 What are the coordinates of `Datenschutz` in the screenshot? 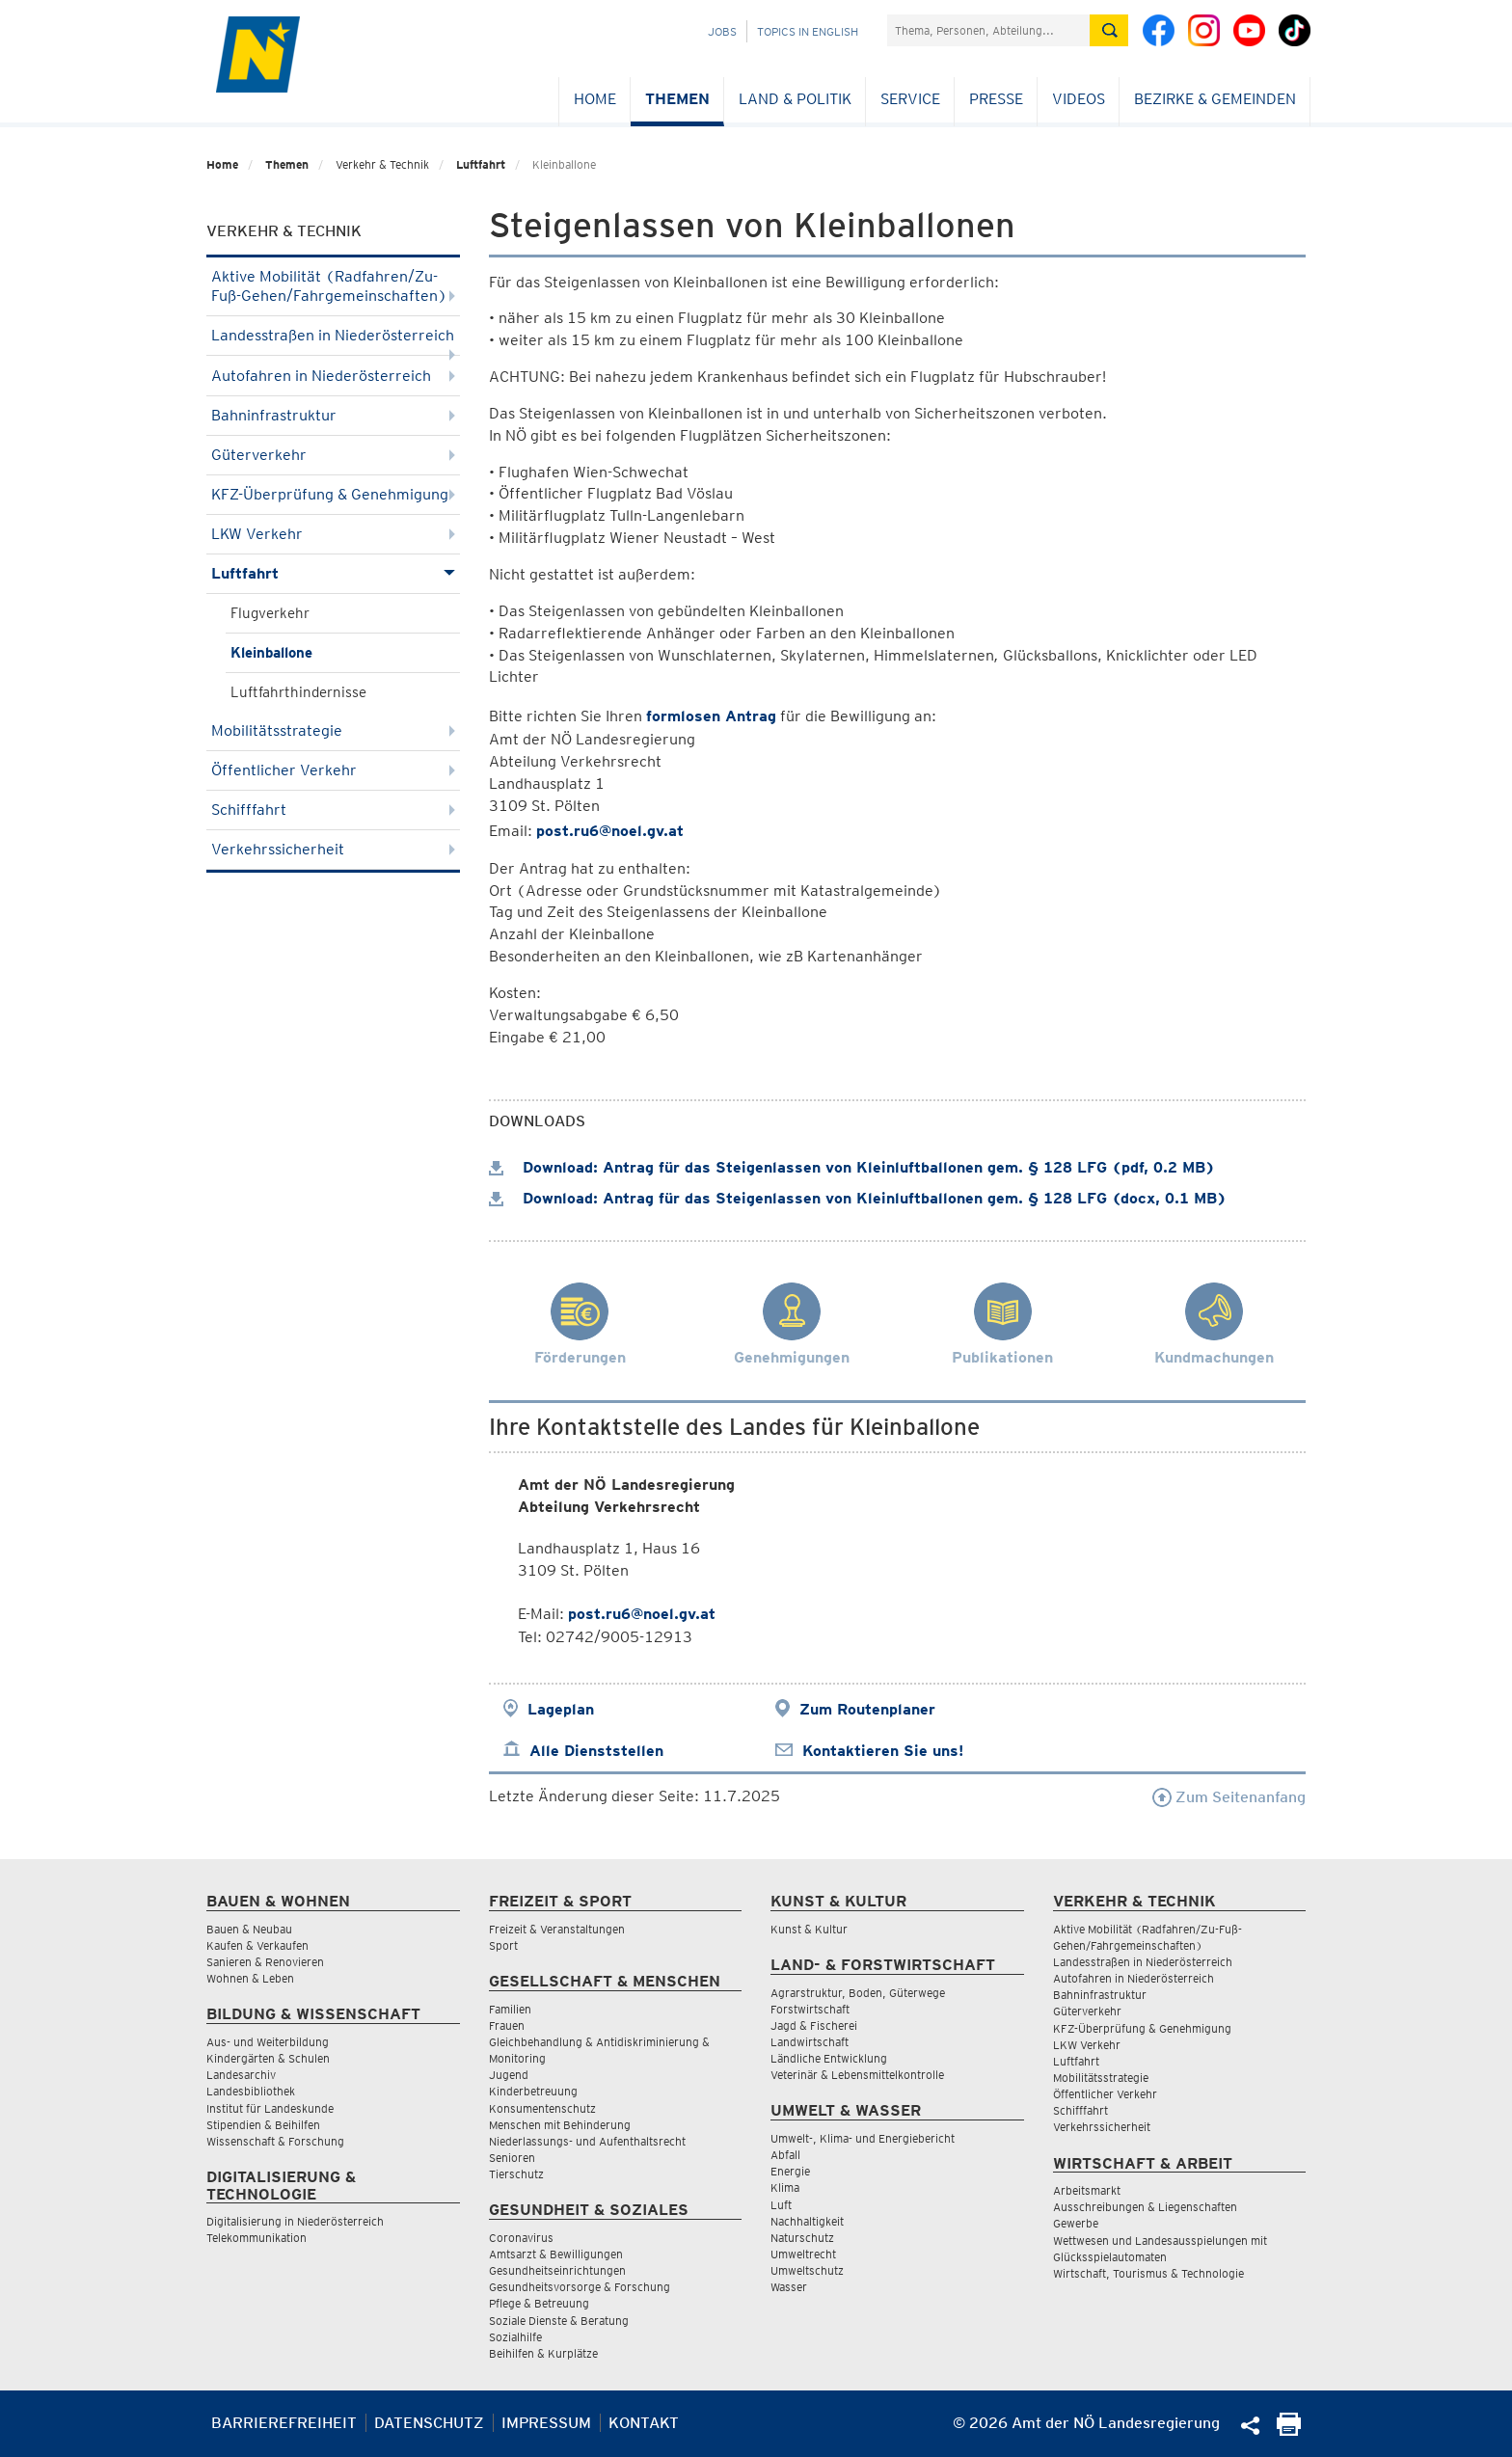 It's located at (429, 2423).